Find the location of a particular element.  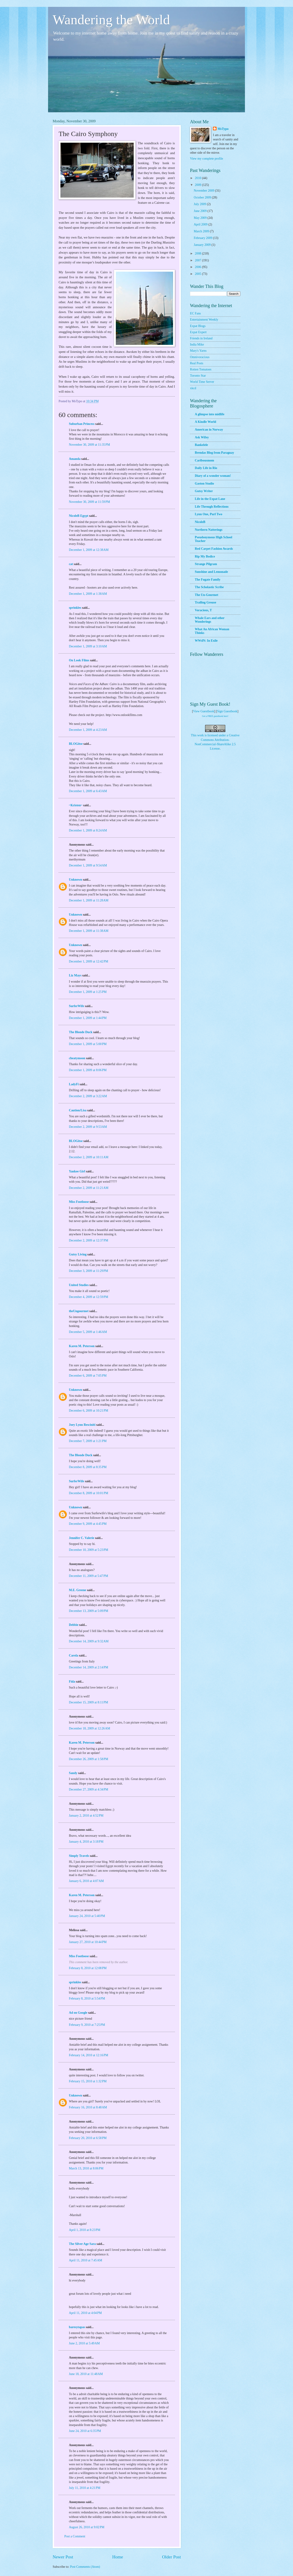

December 14, 2009 at 2:14 PM is located at coordinates (88, 1667).